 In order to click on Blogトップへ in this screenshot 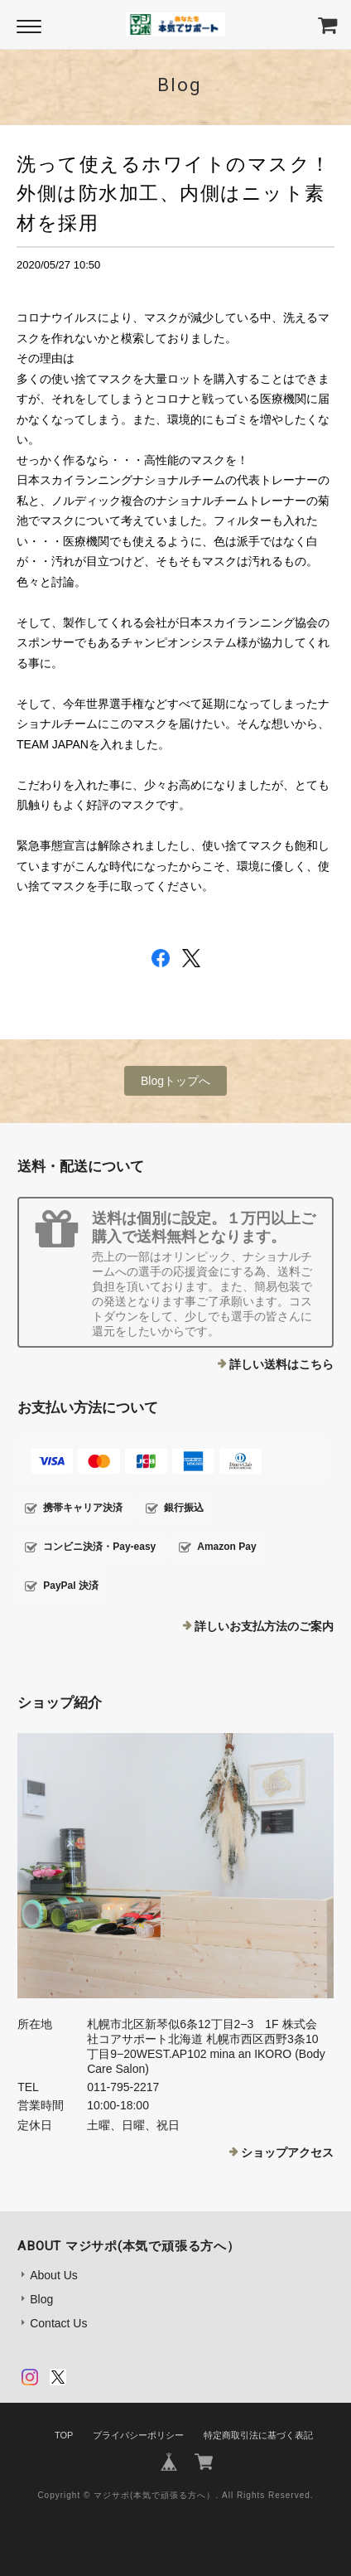, I will do `click(175, 1080)`.